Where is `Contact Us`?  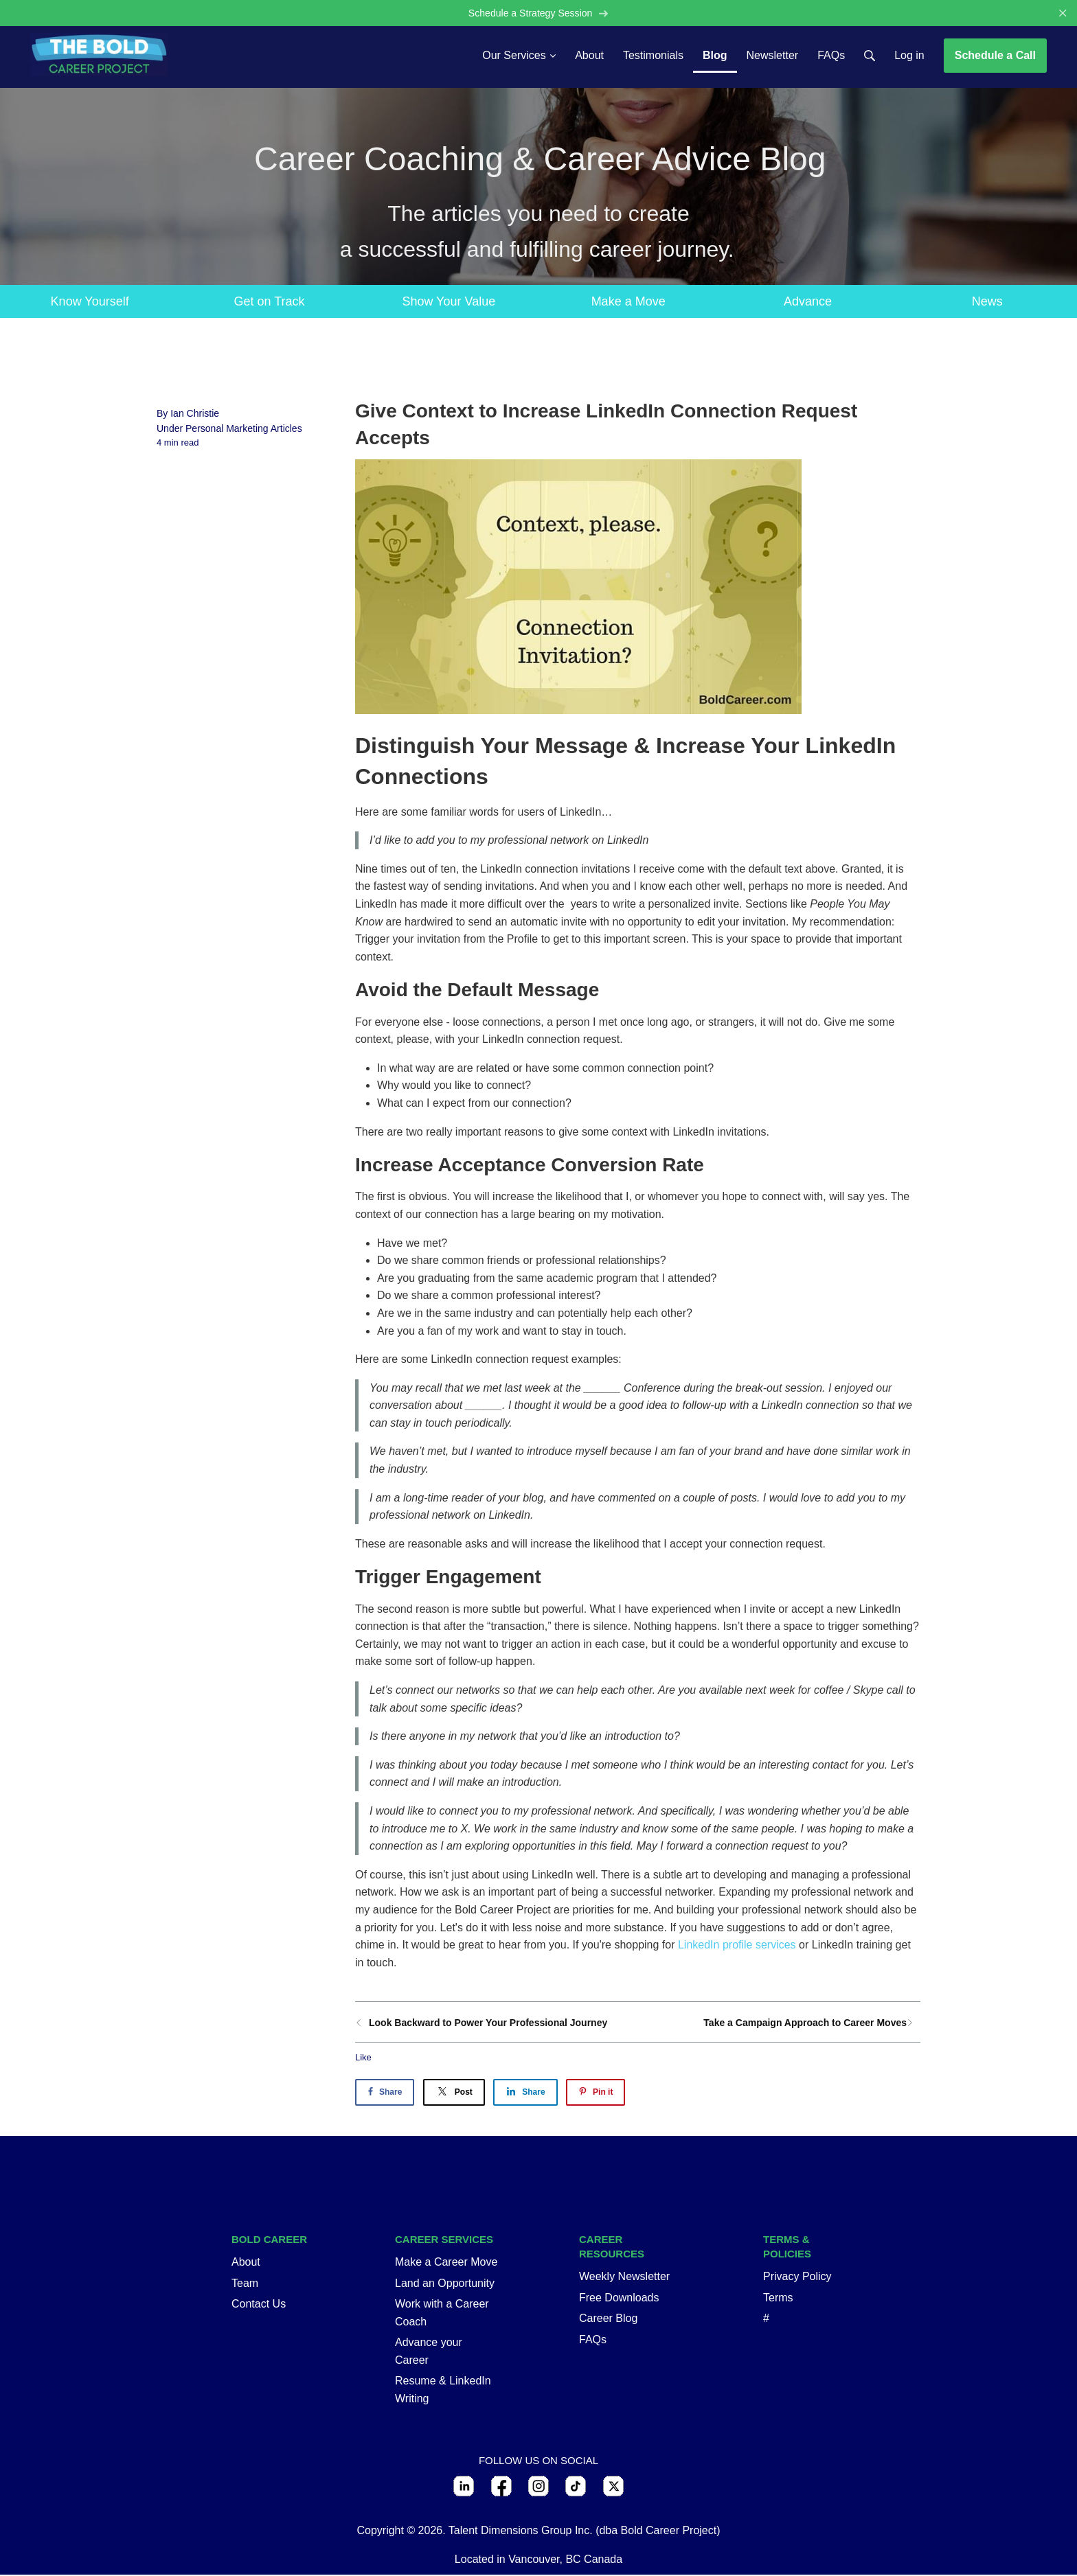
Contact Us is located at coordinates (258, 2305).